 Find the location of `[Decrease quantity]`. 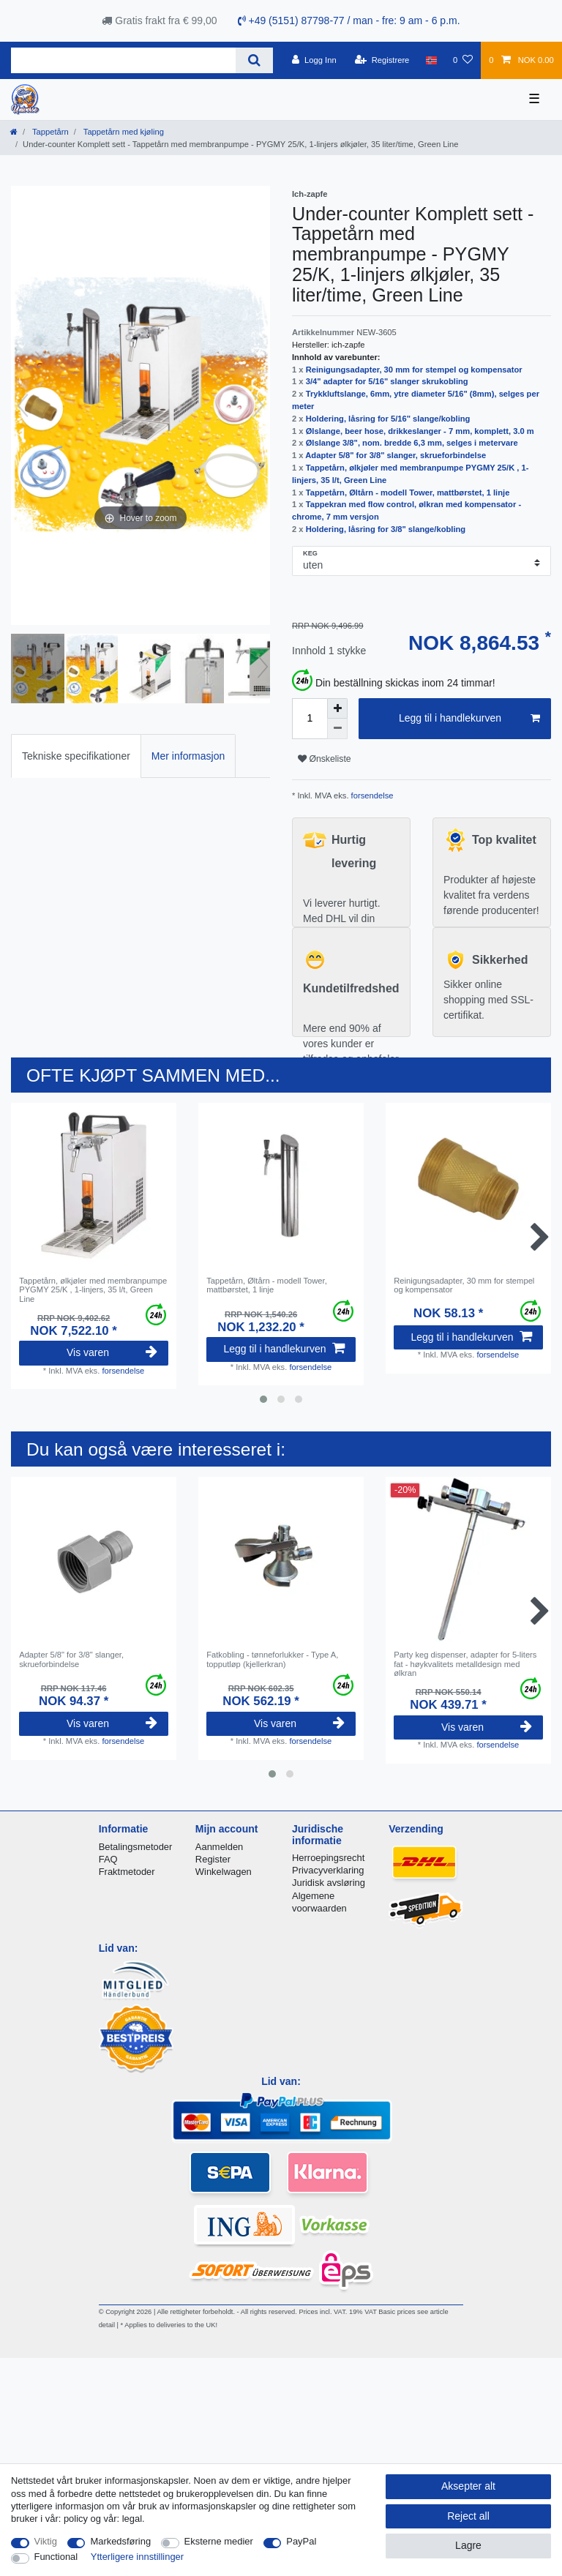

[Decrease quantity] is located at coordinates (337, 729).